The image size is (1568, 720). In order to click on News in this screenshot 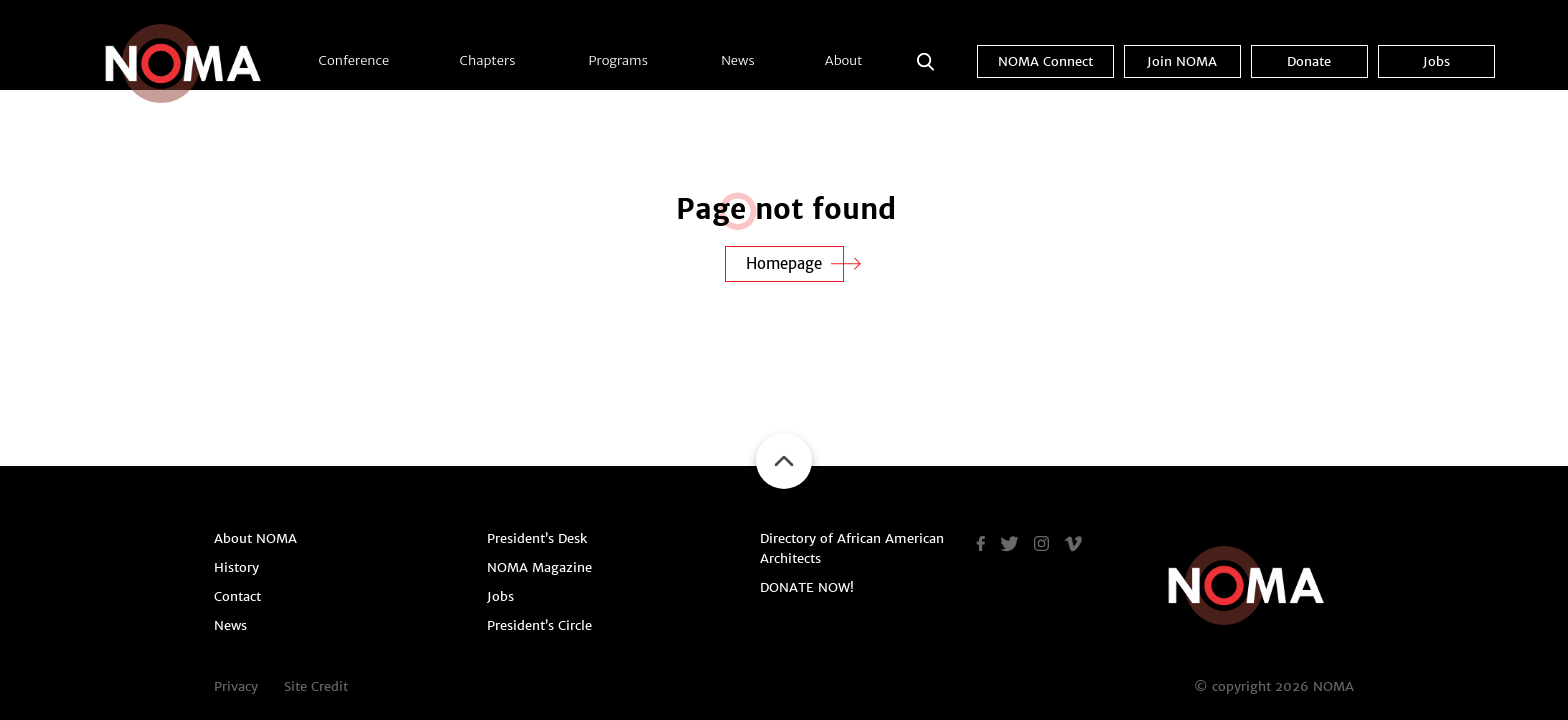, I will do `click(737, 60)`.